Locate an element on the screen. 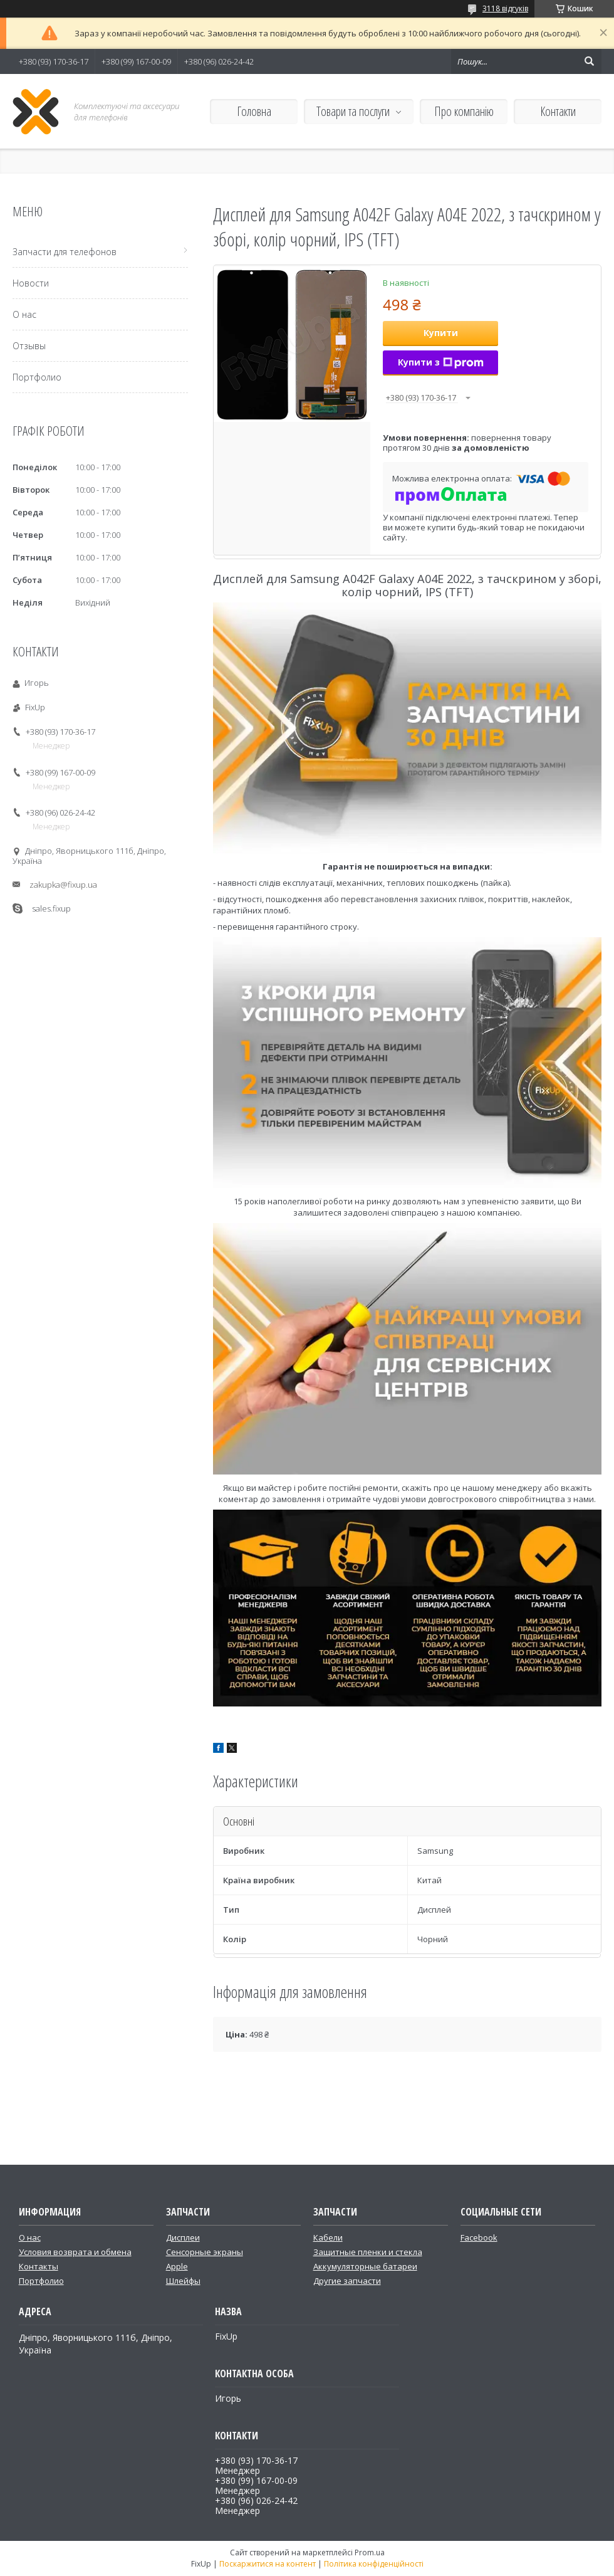  Портфолио is located at coordinates (37, 377).